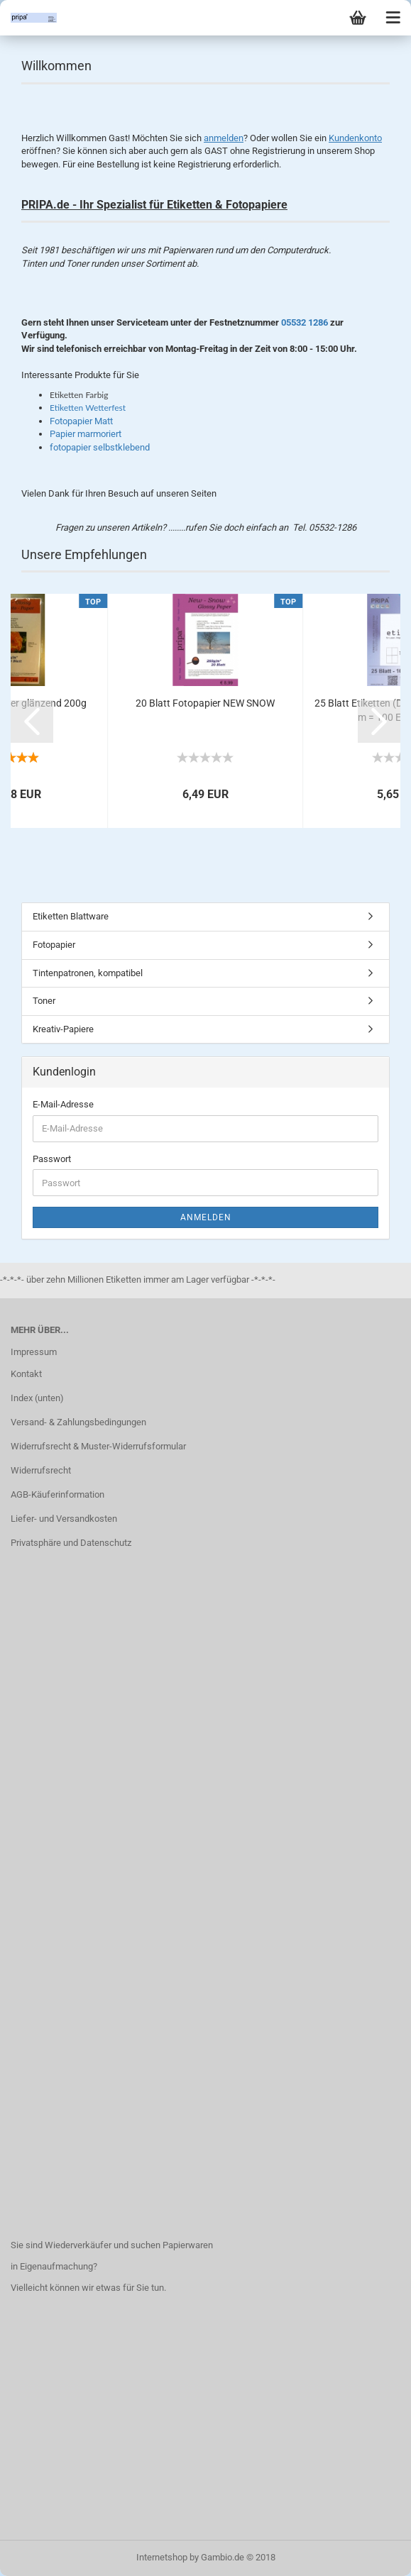  I want to click on Fotopapier, so click(54, 944).